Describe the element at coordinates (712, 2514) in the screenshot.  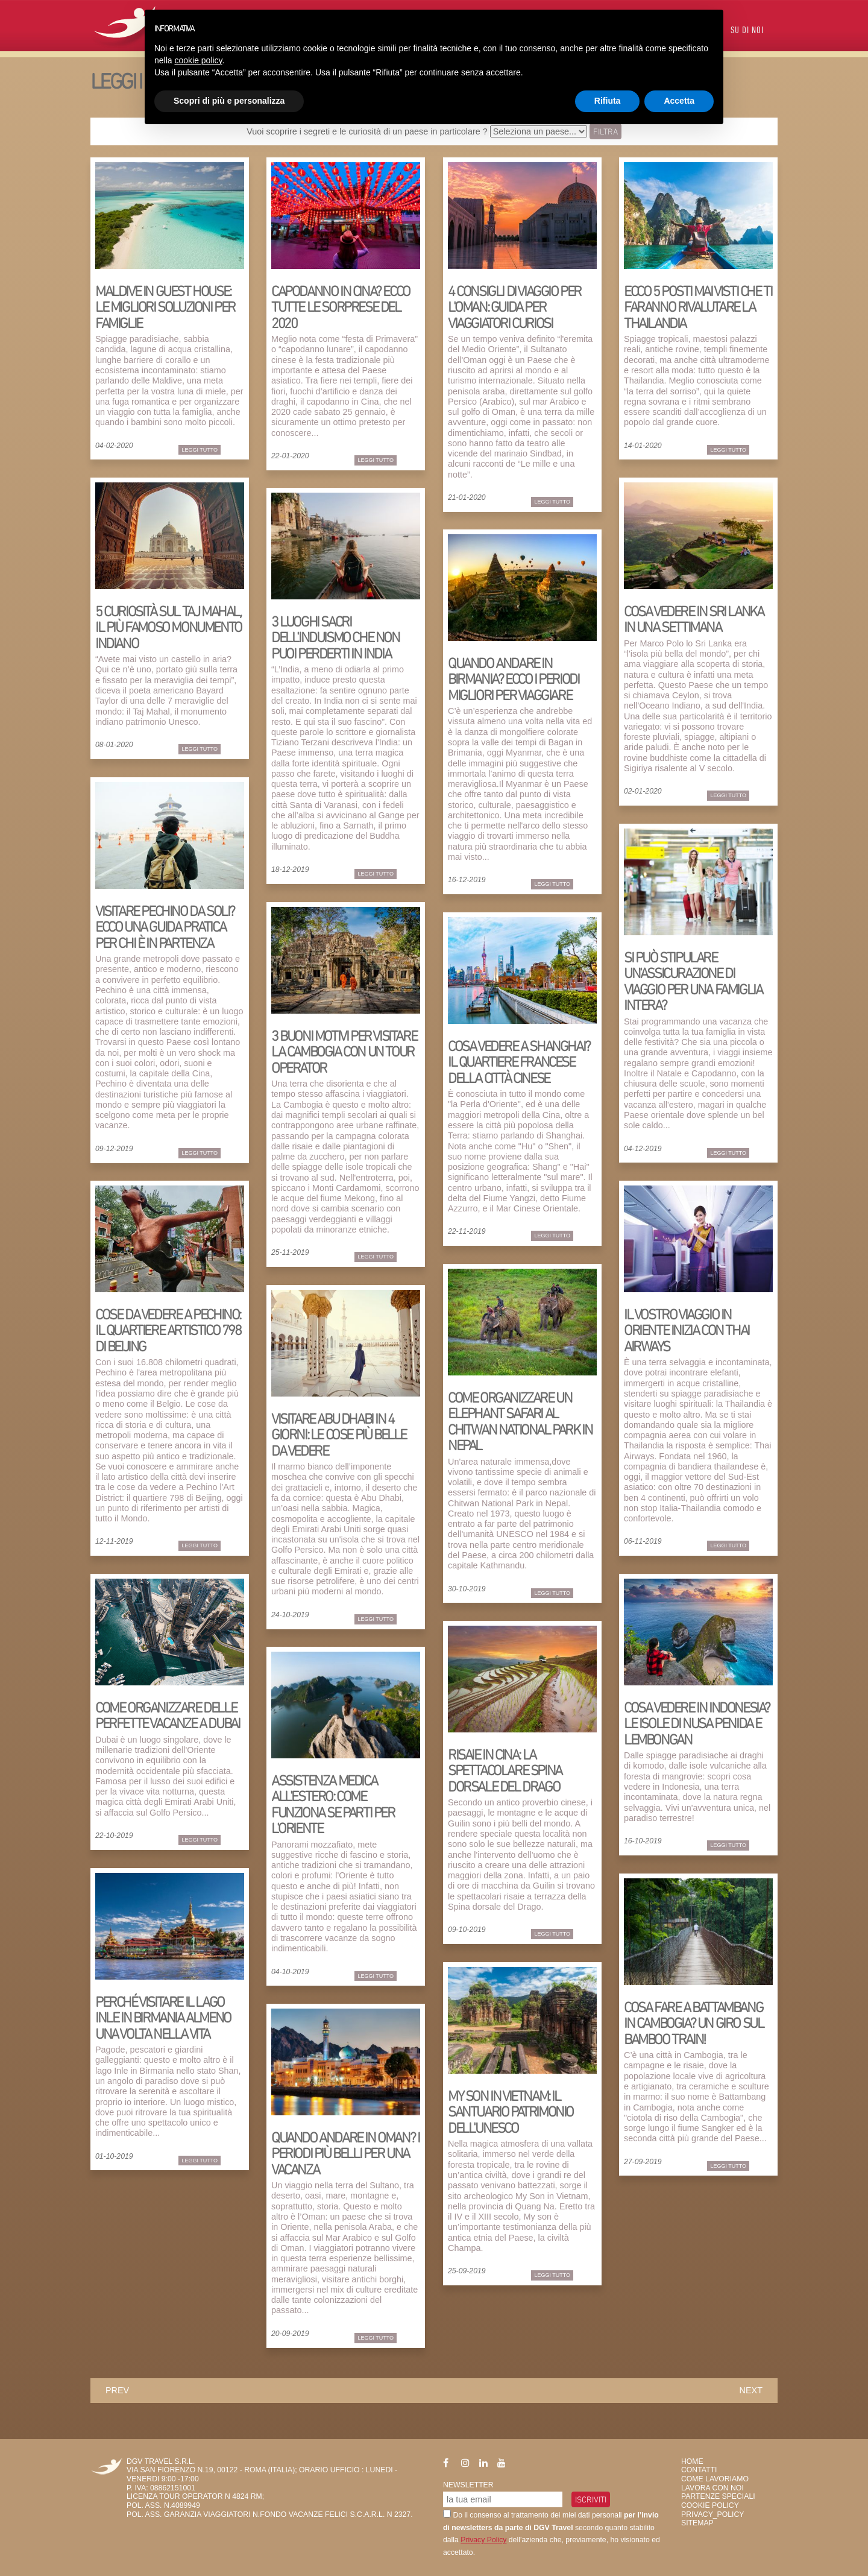
I see `privacy_policy` at that location.